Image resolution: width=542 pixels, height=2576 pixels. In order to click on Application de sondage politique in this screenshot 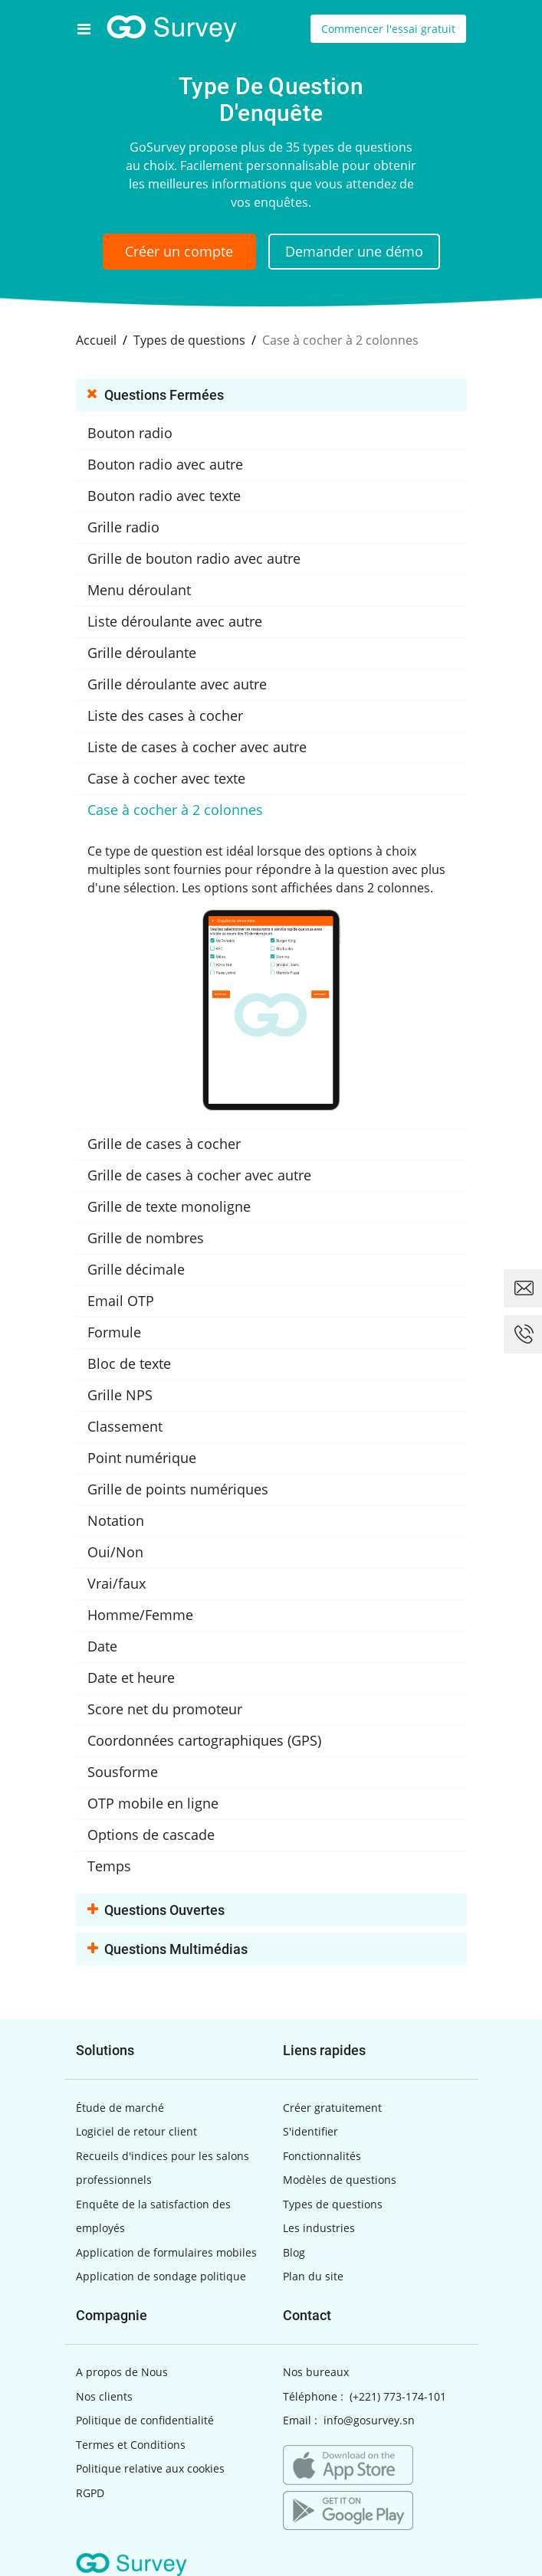, I will do `click(161, 2276)`.